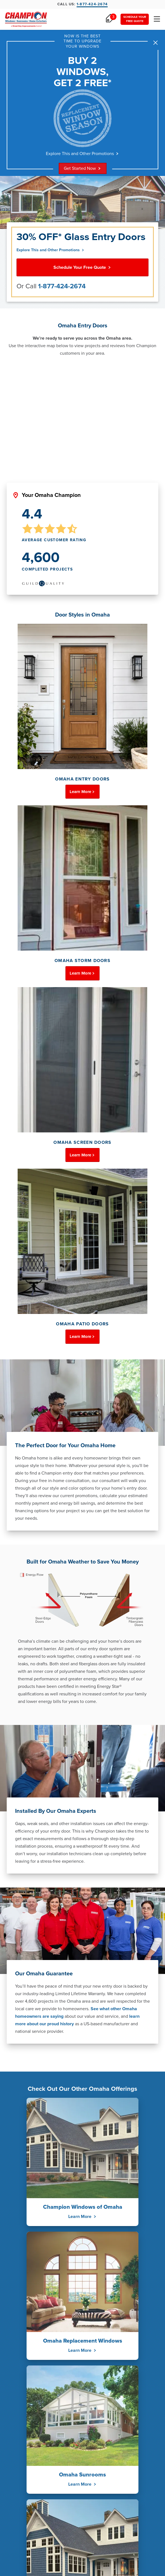 Image resolution: width=165 pixels, height=2576 pixels. I want to click on Schedule Your Free Quote, so click(82, 267).